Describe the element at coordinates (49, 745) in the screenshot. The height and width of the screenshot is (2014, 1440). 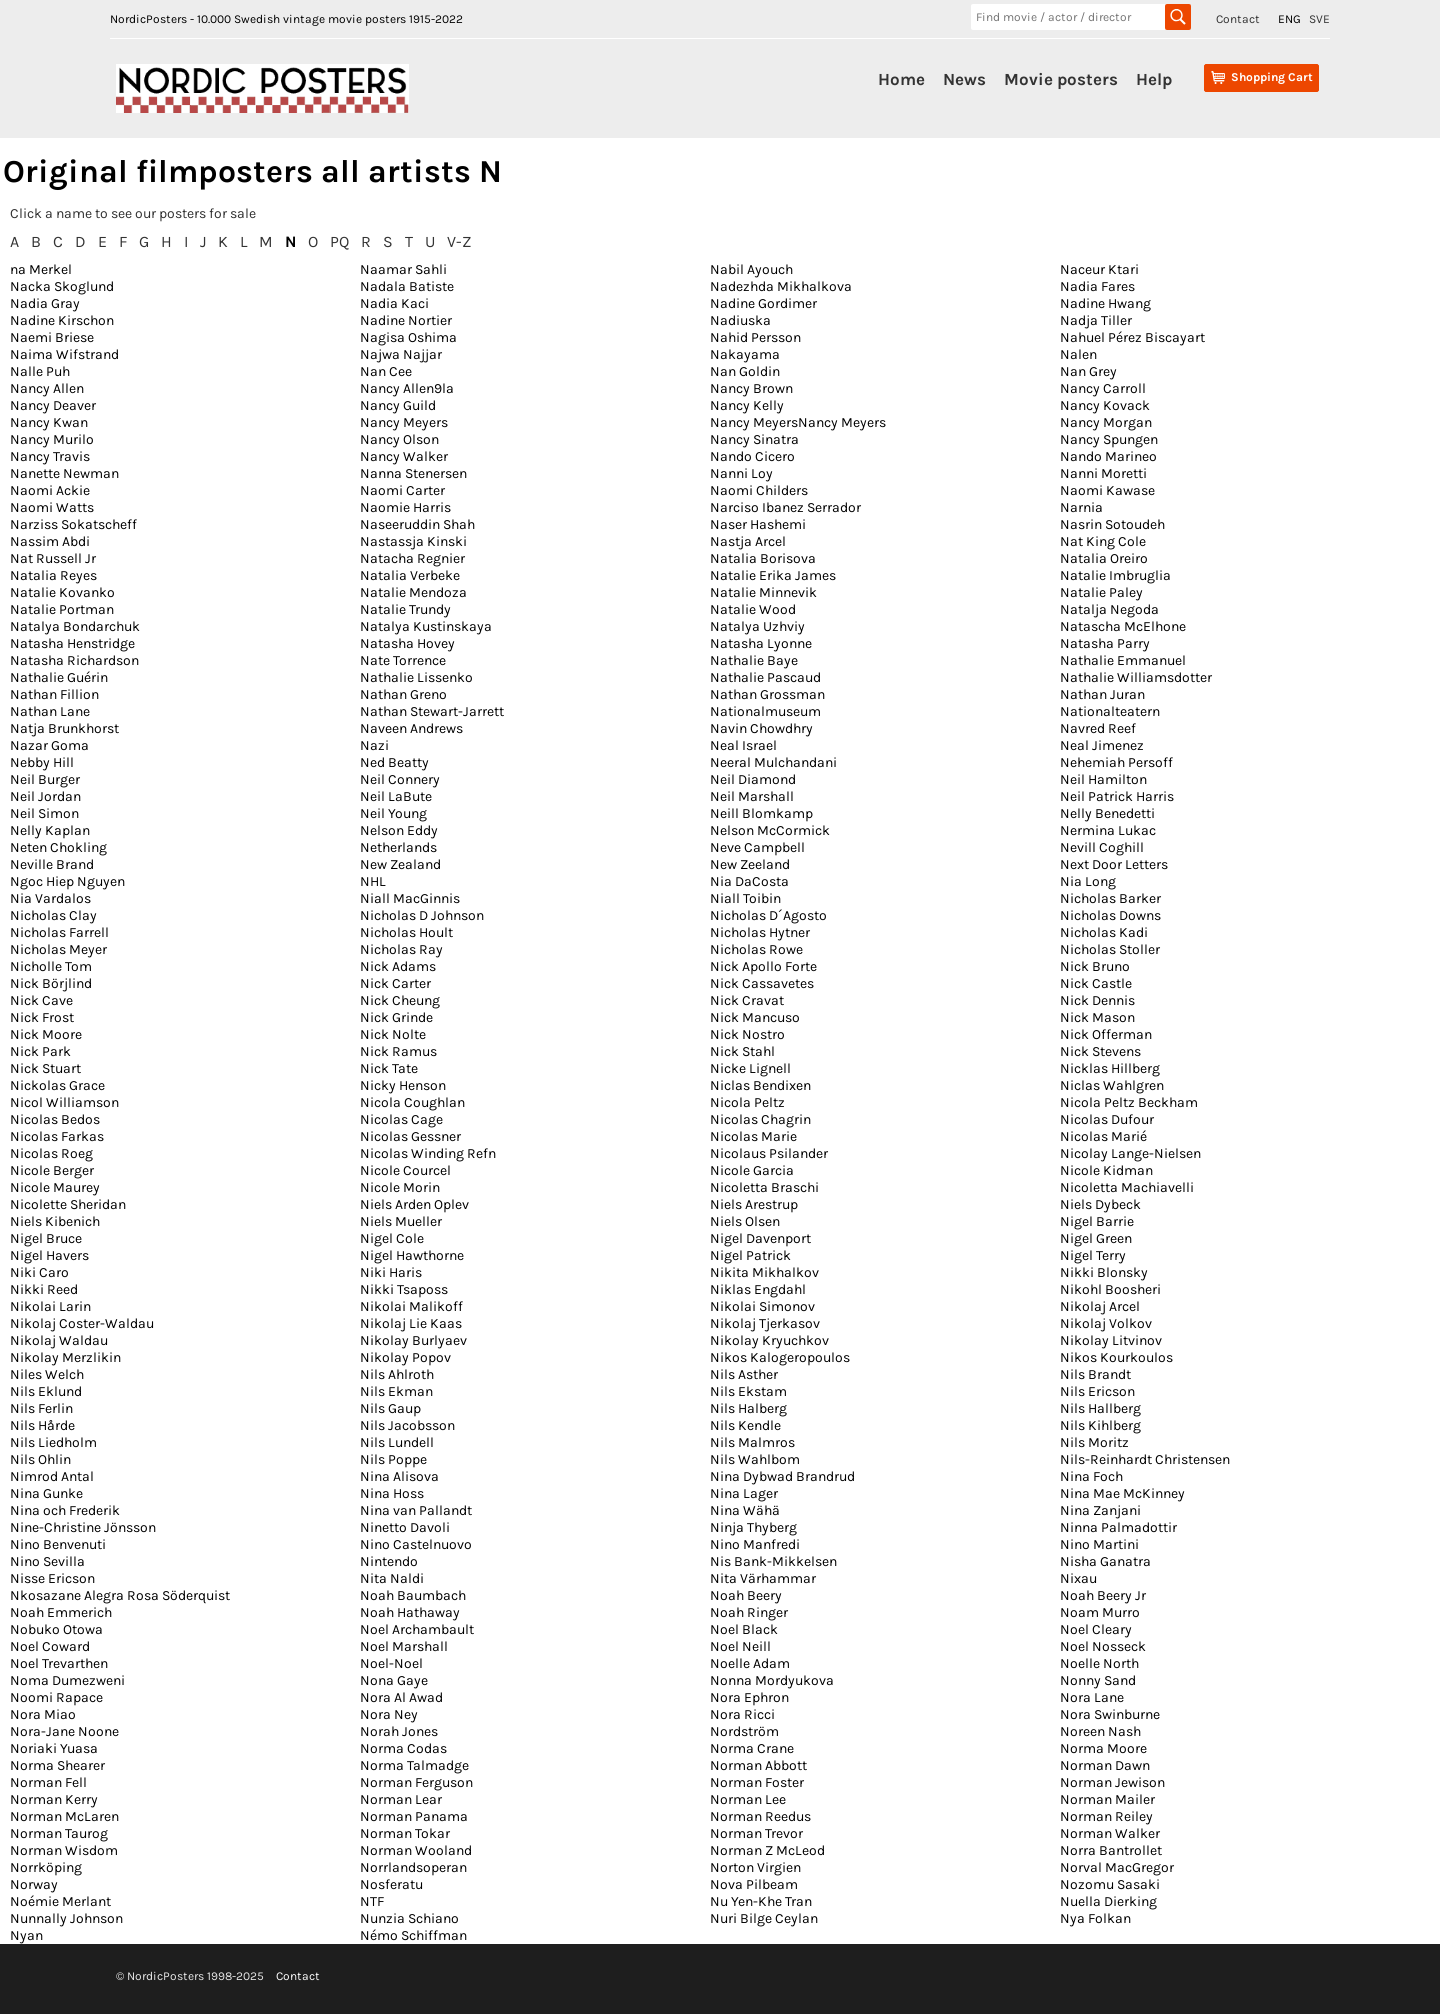
I see `Nazar Goma` at that location.